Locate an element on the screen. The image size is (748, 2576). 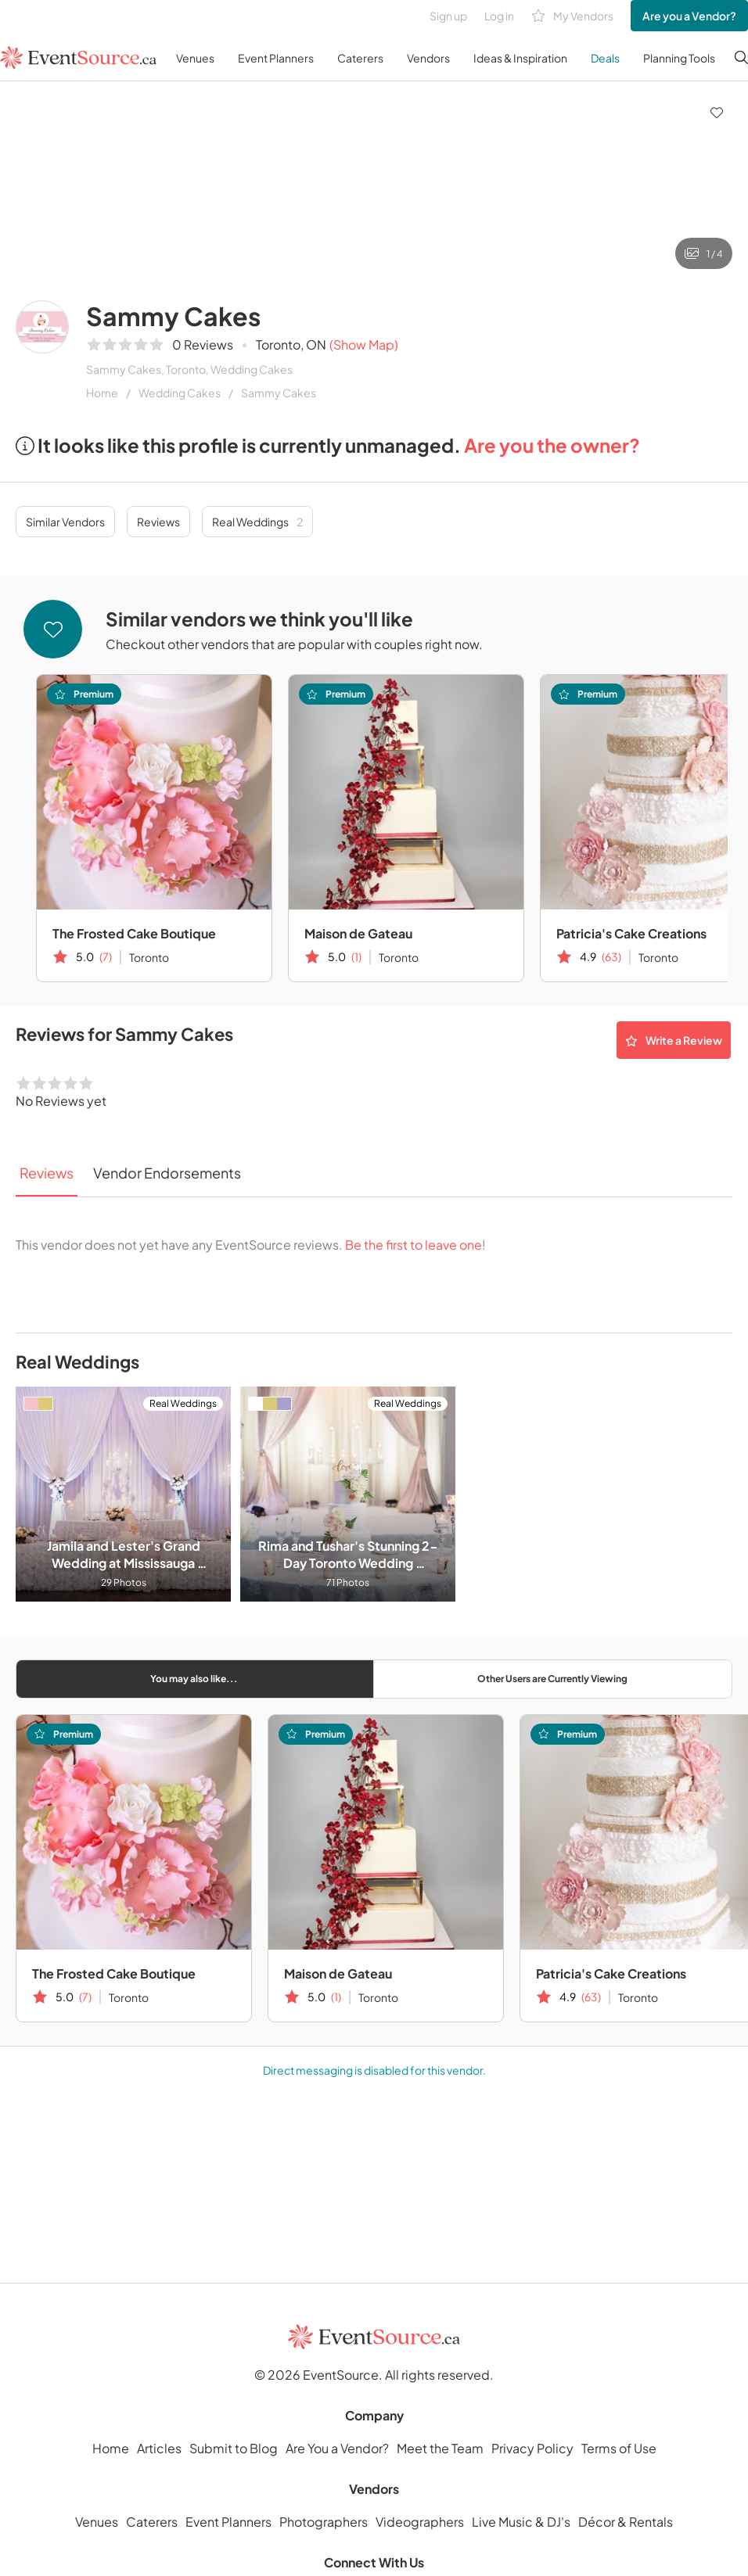
Submit to Blog is located at coordinates (233, 2448).